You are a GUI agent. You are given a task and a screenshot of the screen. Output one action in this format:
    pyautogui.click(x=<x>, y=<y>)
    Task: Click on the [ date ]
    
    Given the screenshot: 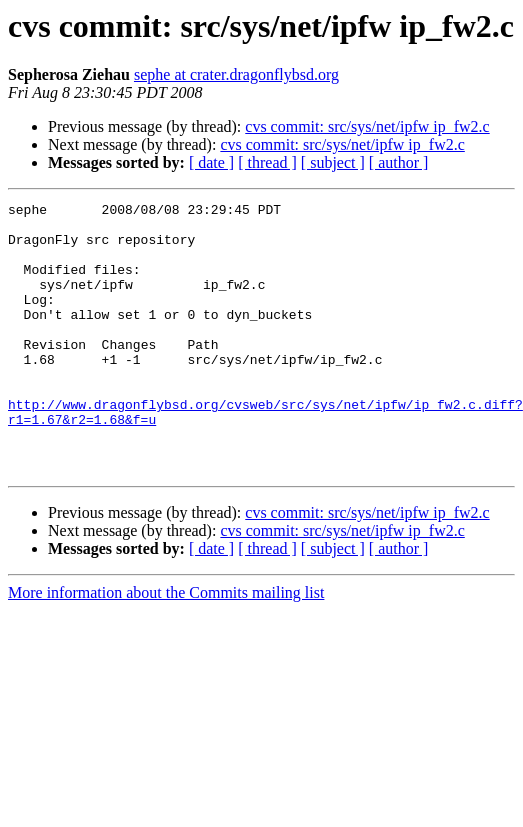 What is the action you would take?
    pyautogui.click(x=211, y=162)
    